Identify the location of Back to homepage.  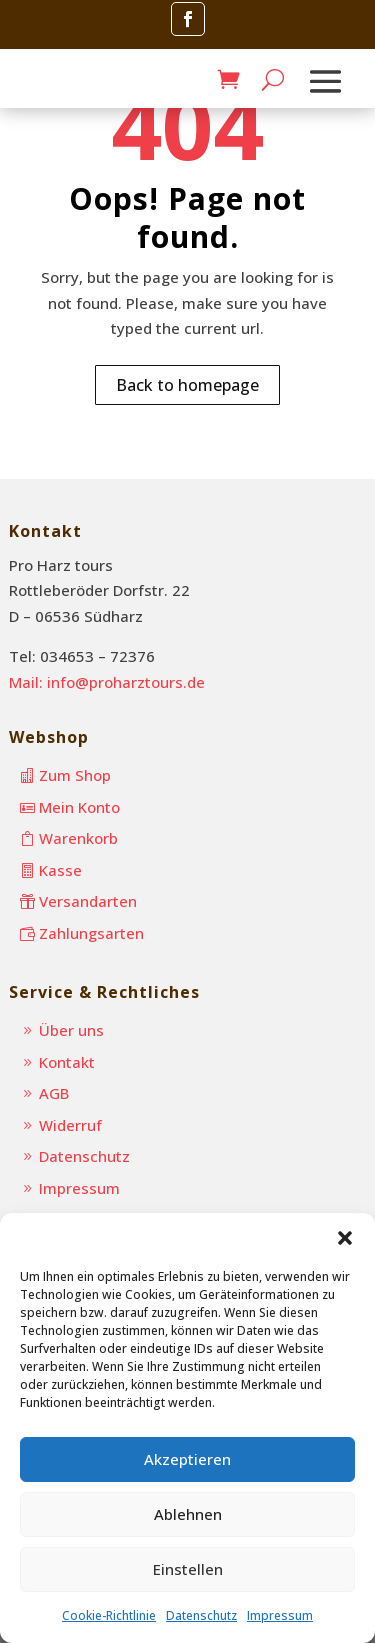
(187, 385).